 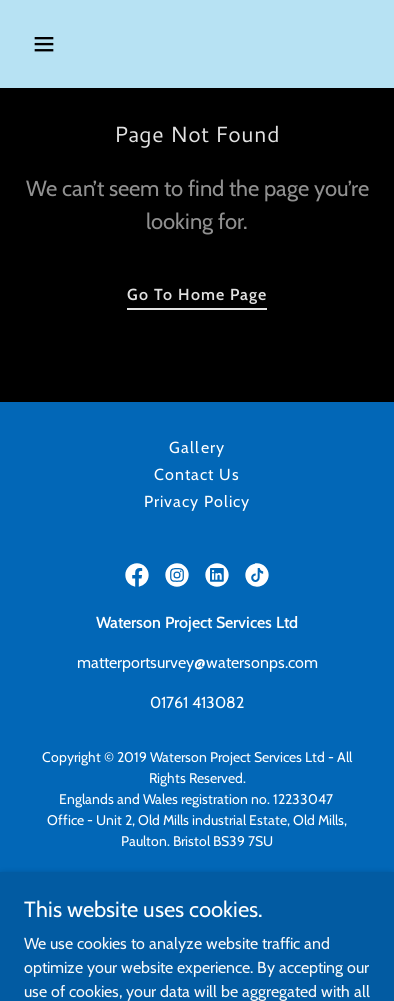 I want to click on Gallery [link], so click(x=196, y=447).